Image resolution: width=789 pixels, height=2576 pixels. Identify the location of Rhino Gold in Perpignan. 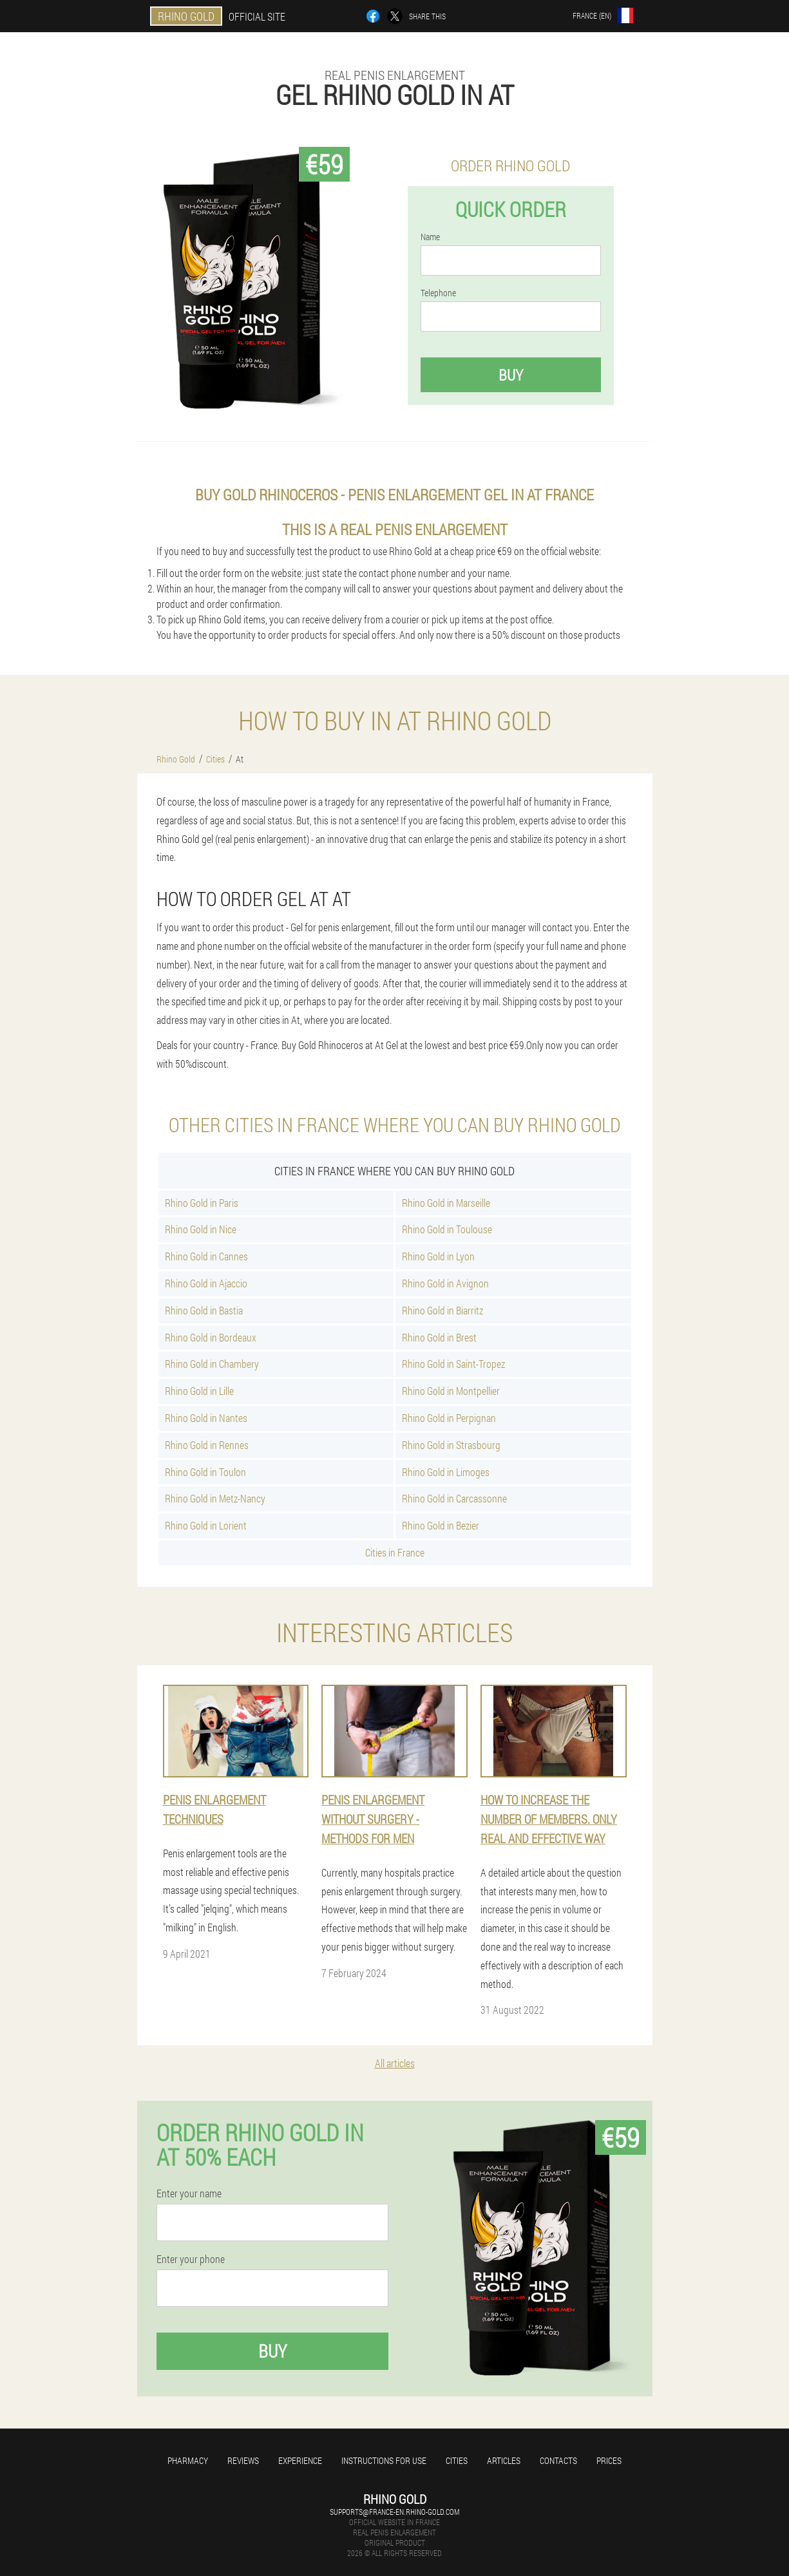
(449, 1418).